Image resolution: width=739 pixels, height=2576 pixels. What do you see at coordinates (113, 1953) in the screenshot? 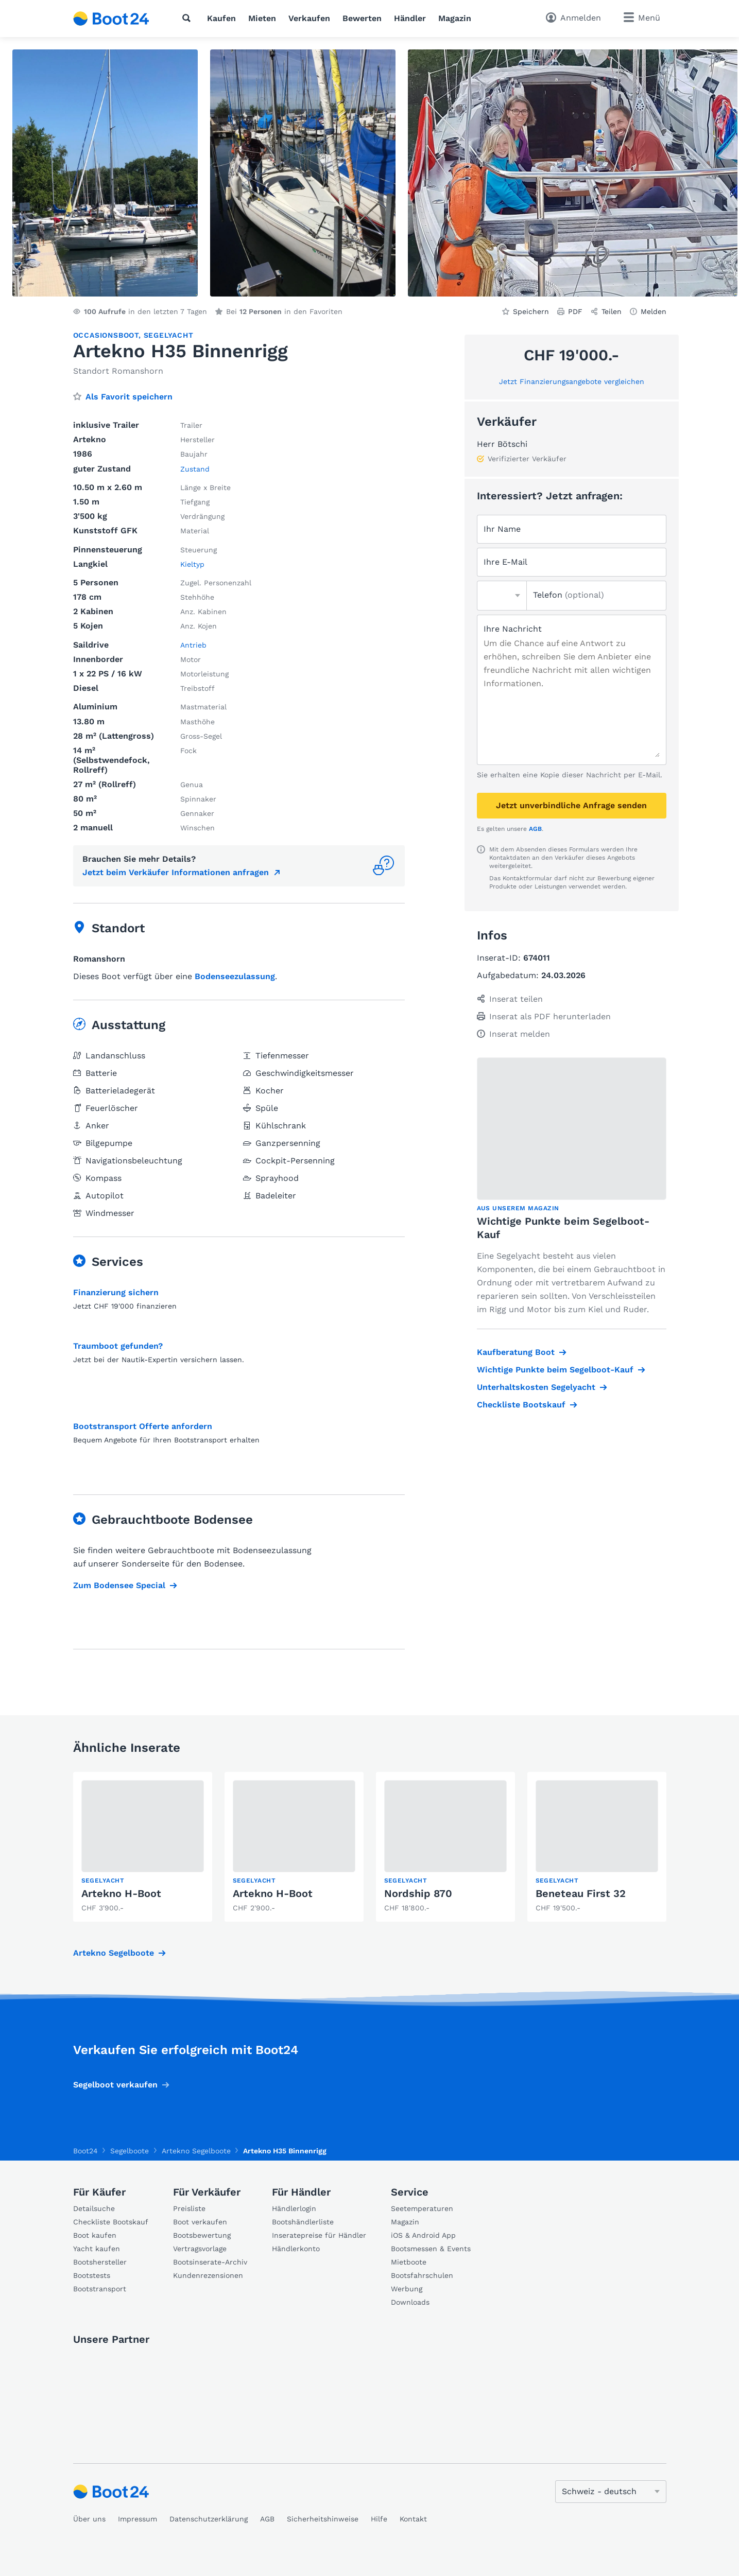
I see `Artekno Segelboote` at bounding box center [113, 1953].